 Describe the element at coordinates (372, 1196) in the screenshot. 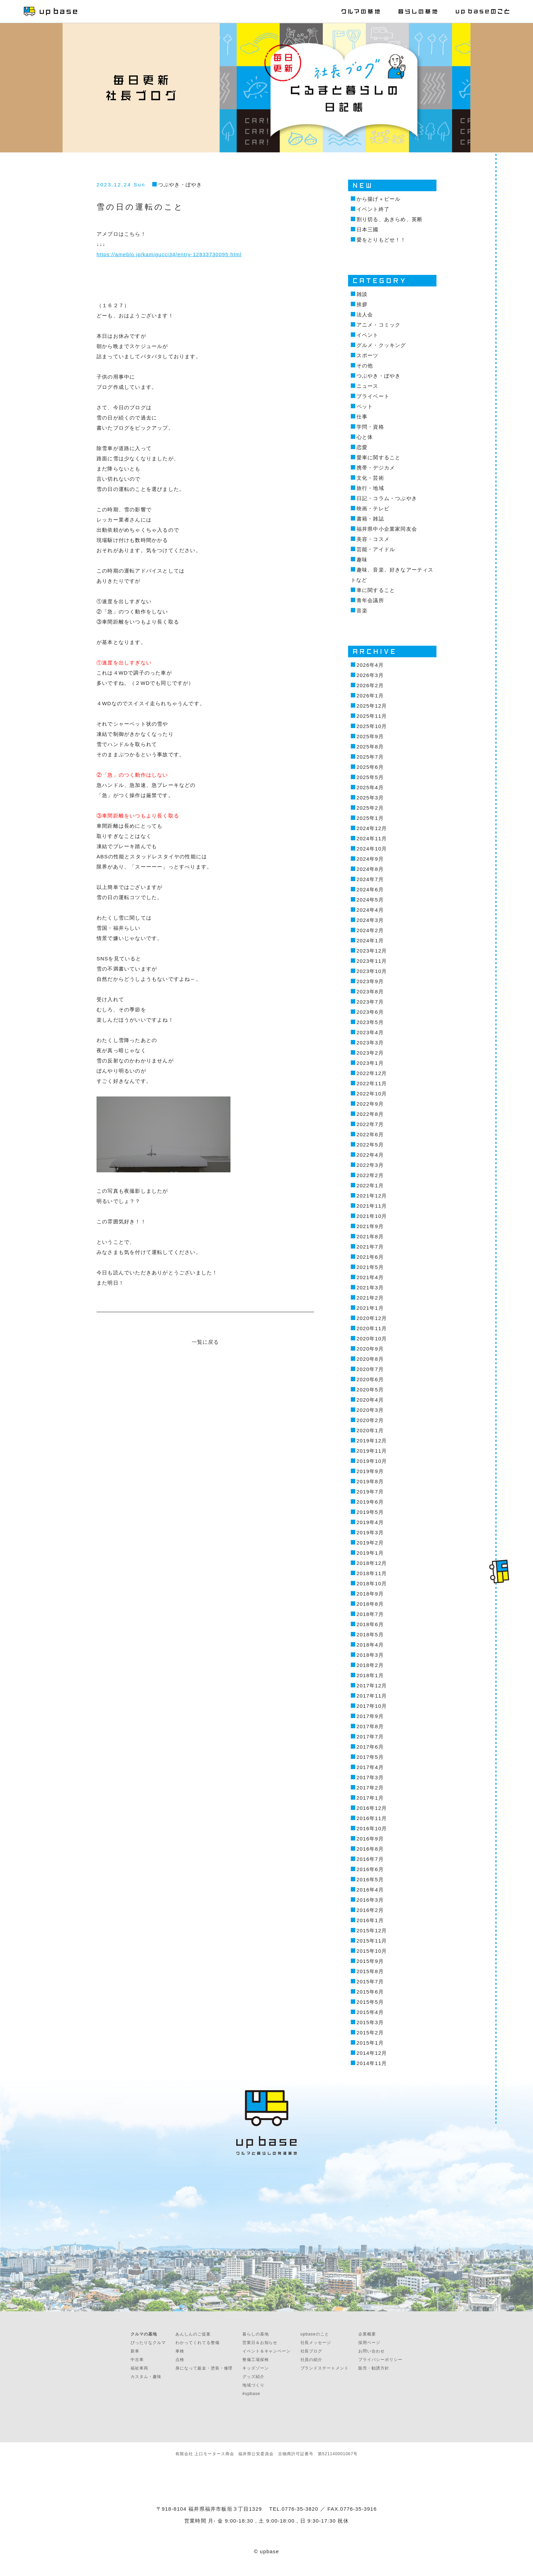

I see `2021年12月` at that location.